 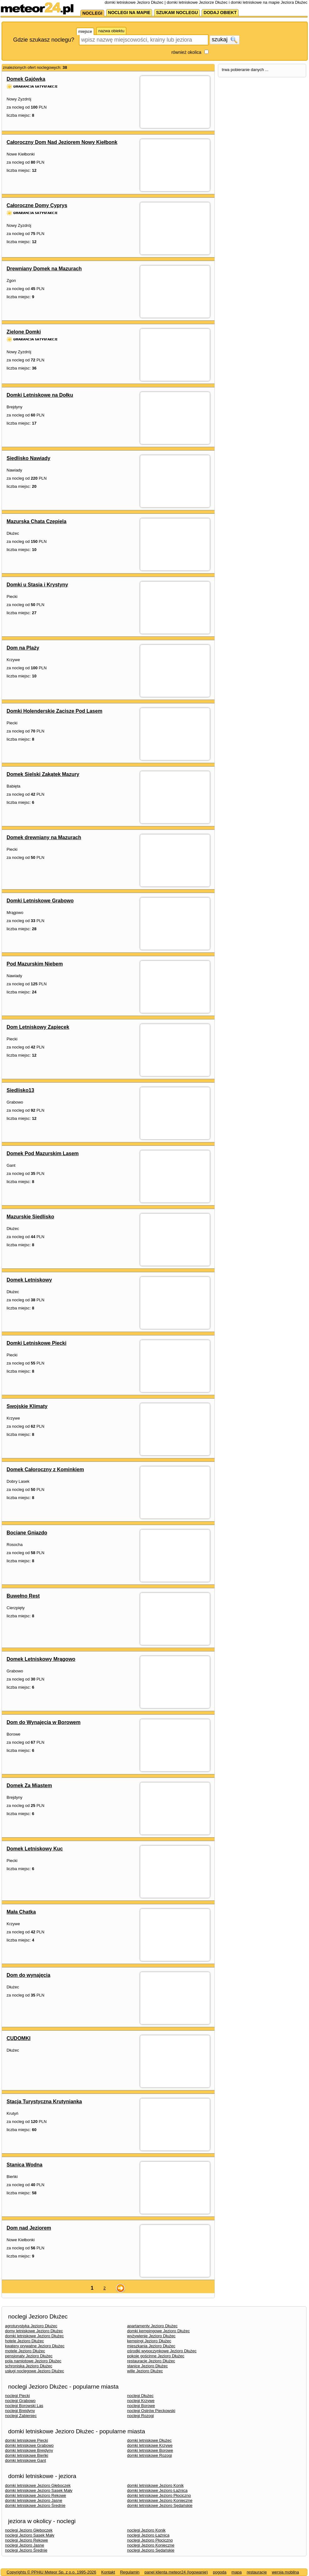 I want to click on domki letniskowe Jezioro Średnie, so click(x=35, y=2505).